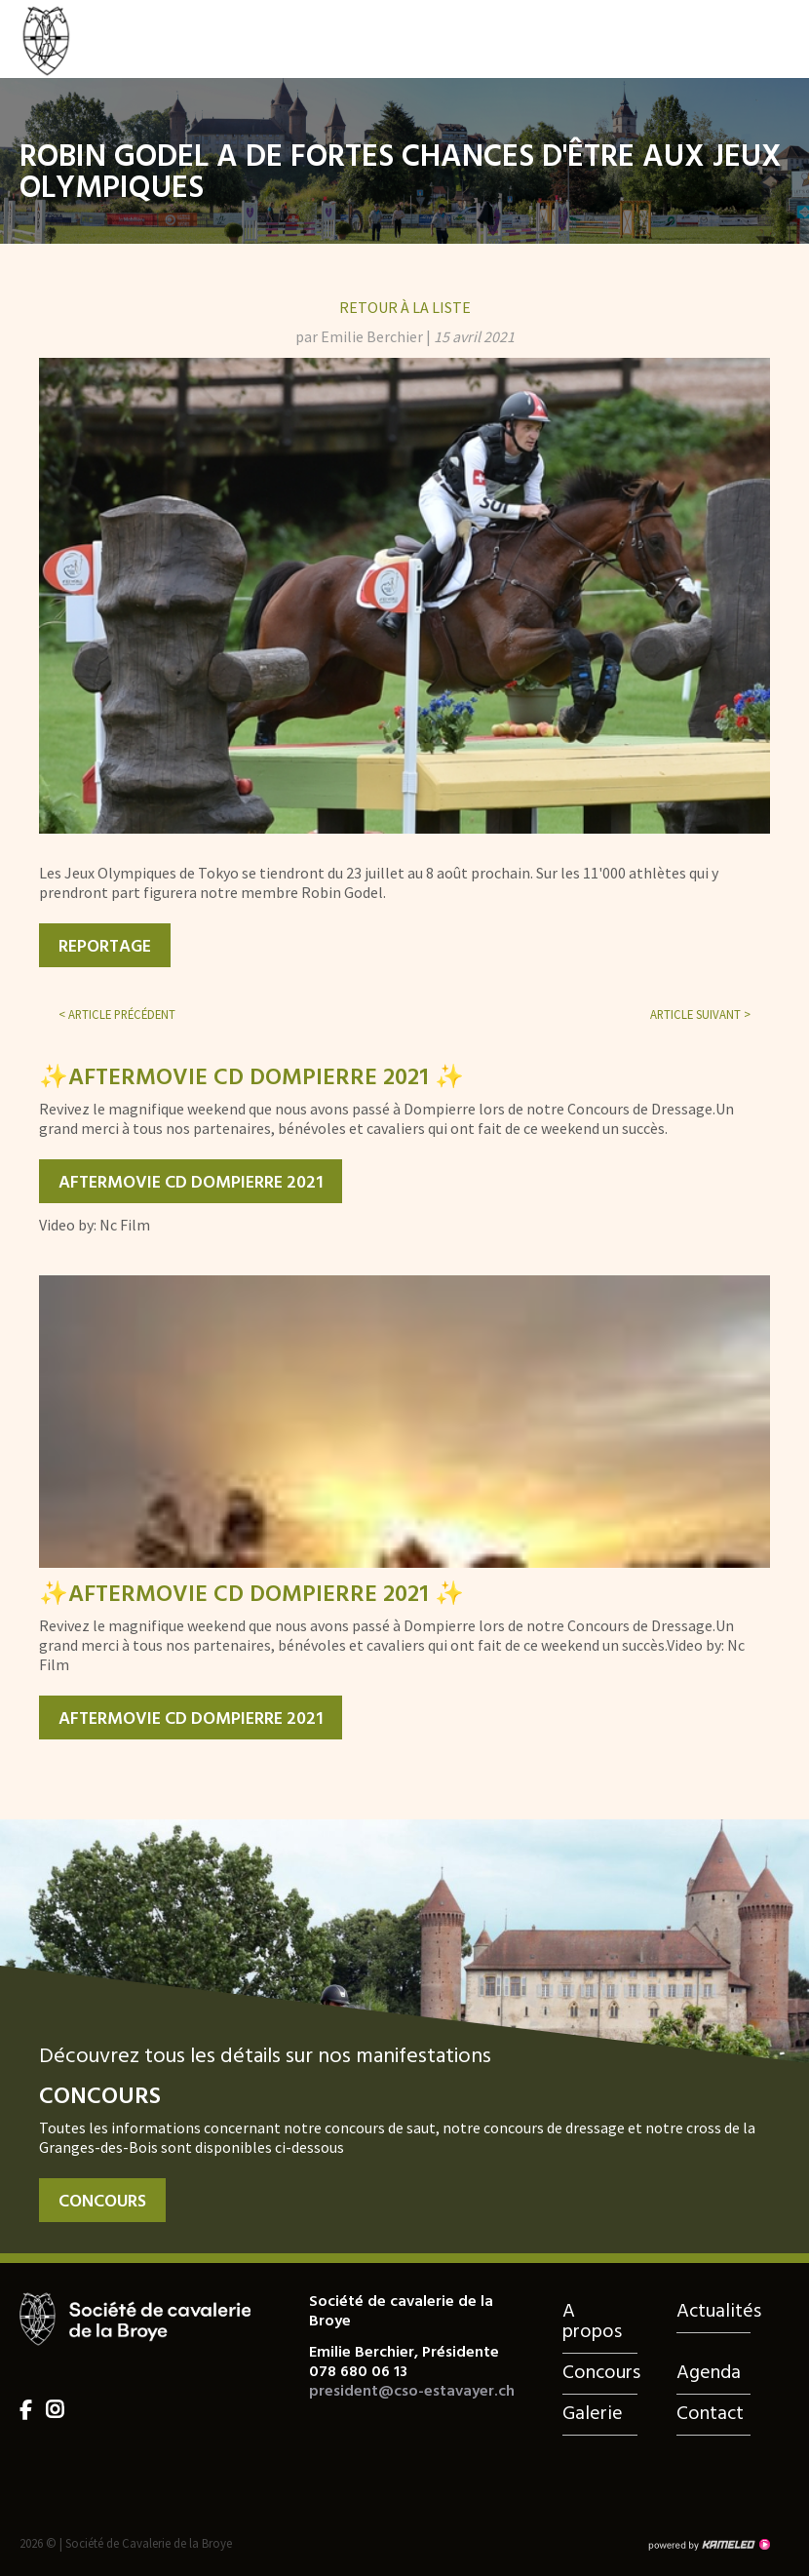  What do you see at coordinates (116, 1014) in the screenshot?
I see `Article précédent` at bounding box center [116, 1014].